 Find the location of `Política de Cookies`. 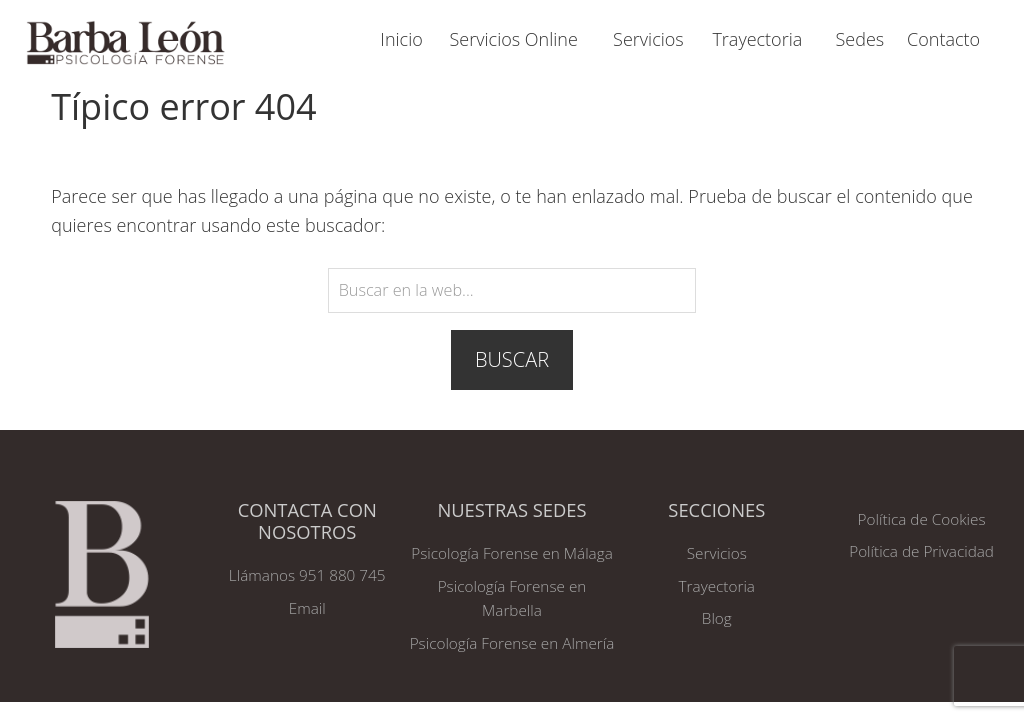

Política de Cookies is located at coordinates (922, 519).